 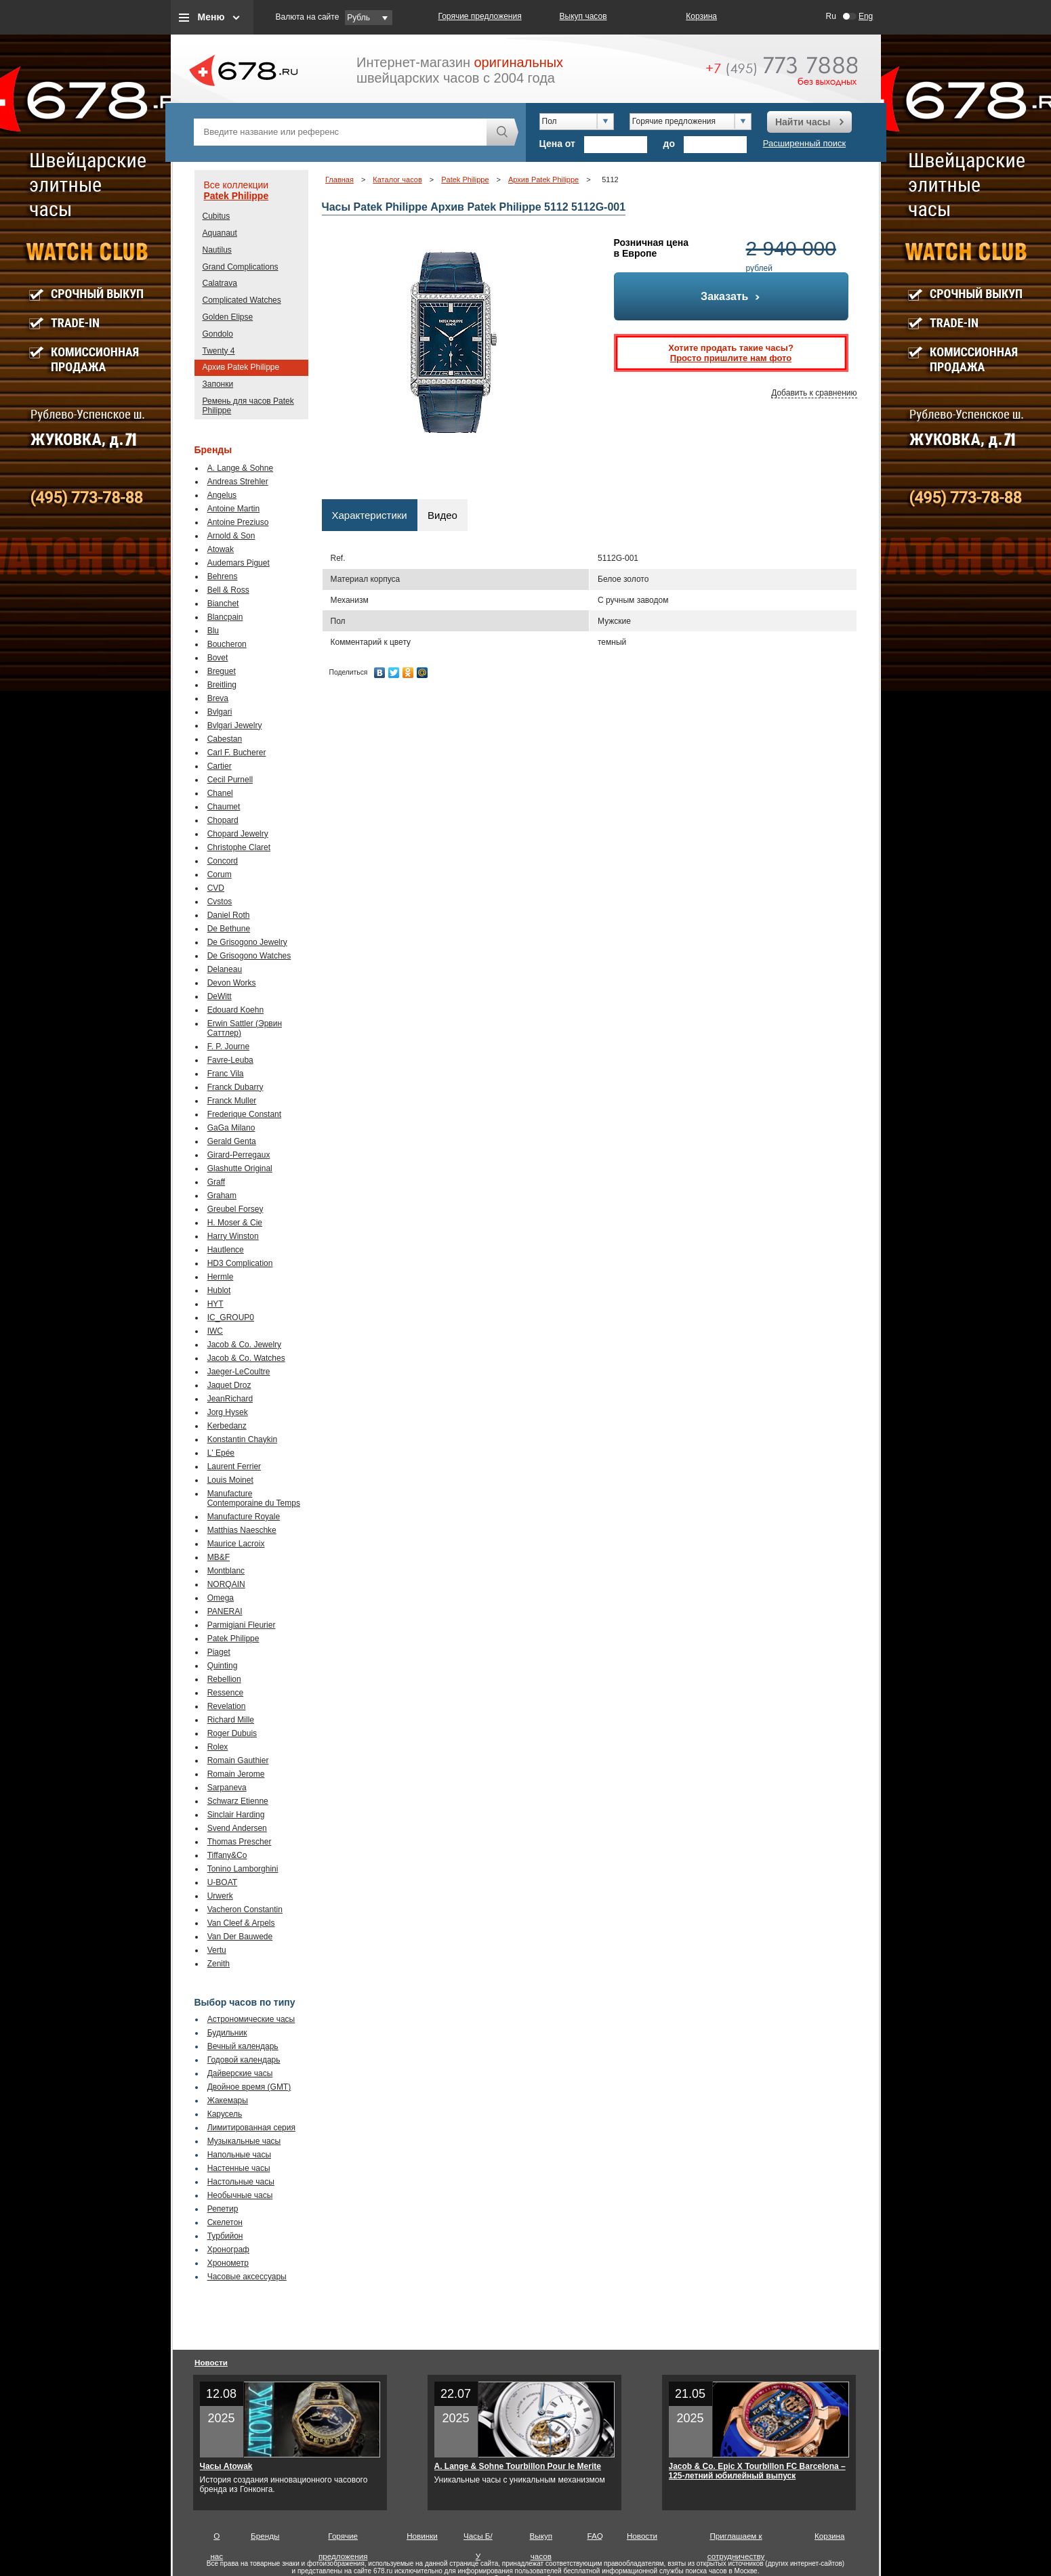 I want to click on Карусель, so click(x=225, y=2114).